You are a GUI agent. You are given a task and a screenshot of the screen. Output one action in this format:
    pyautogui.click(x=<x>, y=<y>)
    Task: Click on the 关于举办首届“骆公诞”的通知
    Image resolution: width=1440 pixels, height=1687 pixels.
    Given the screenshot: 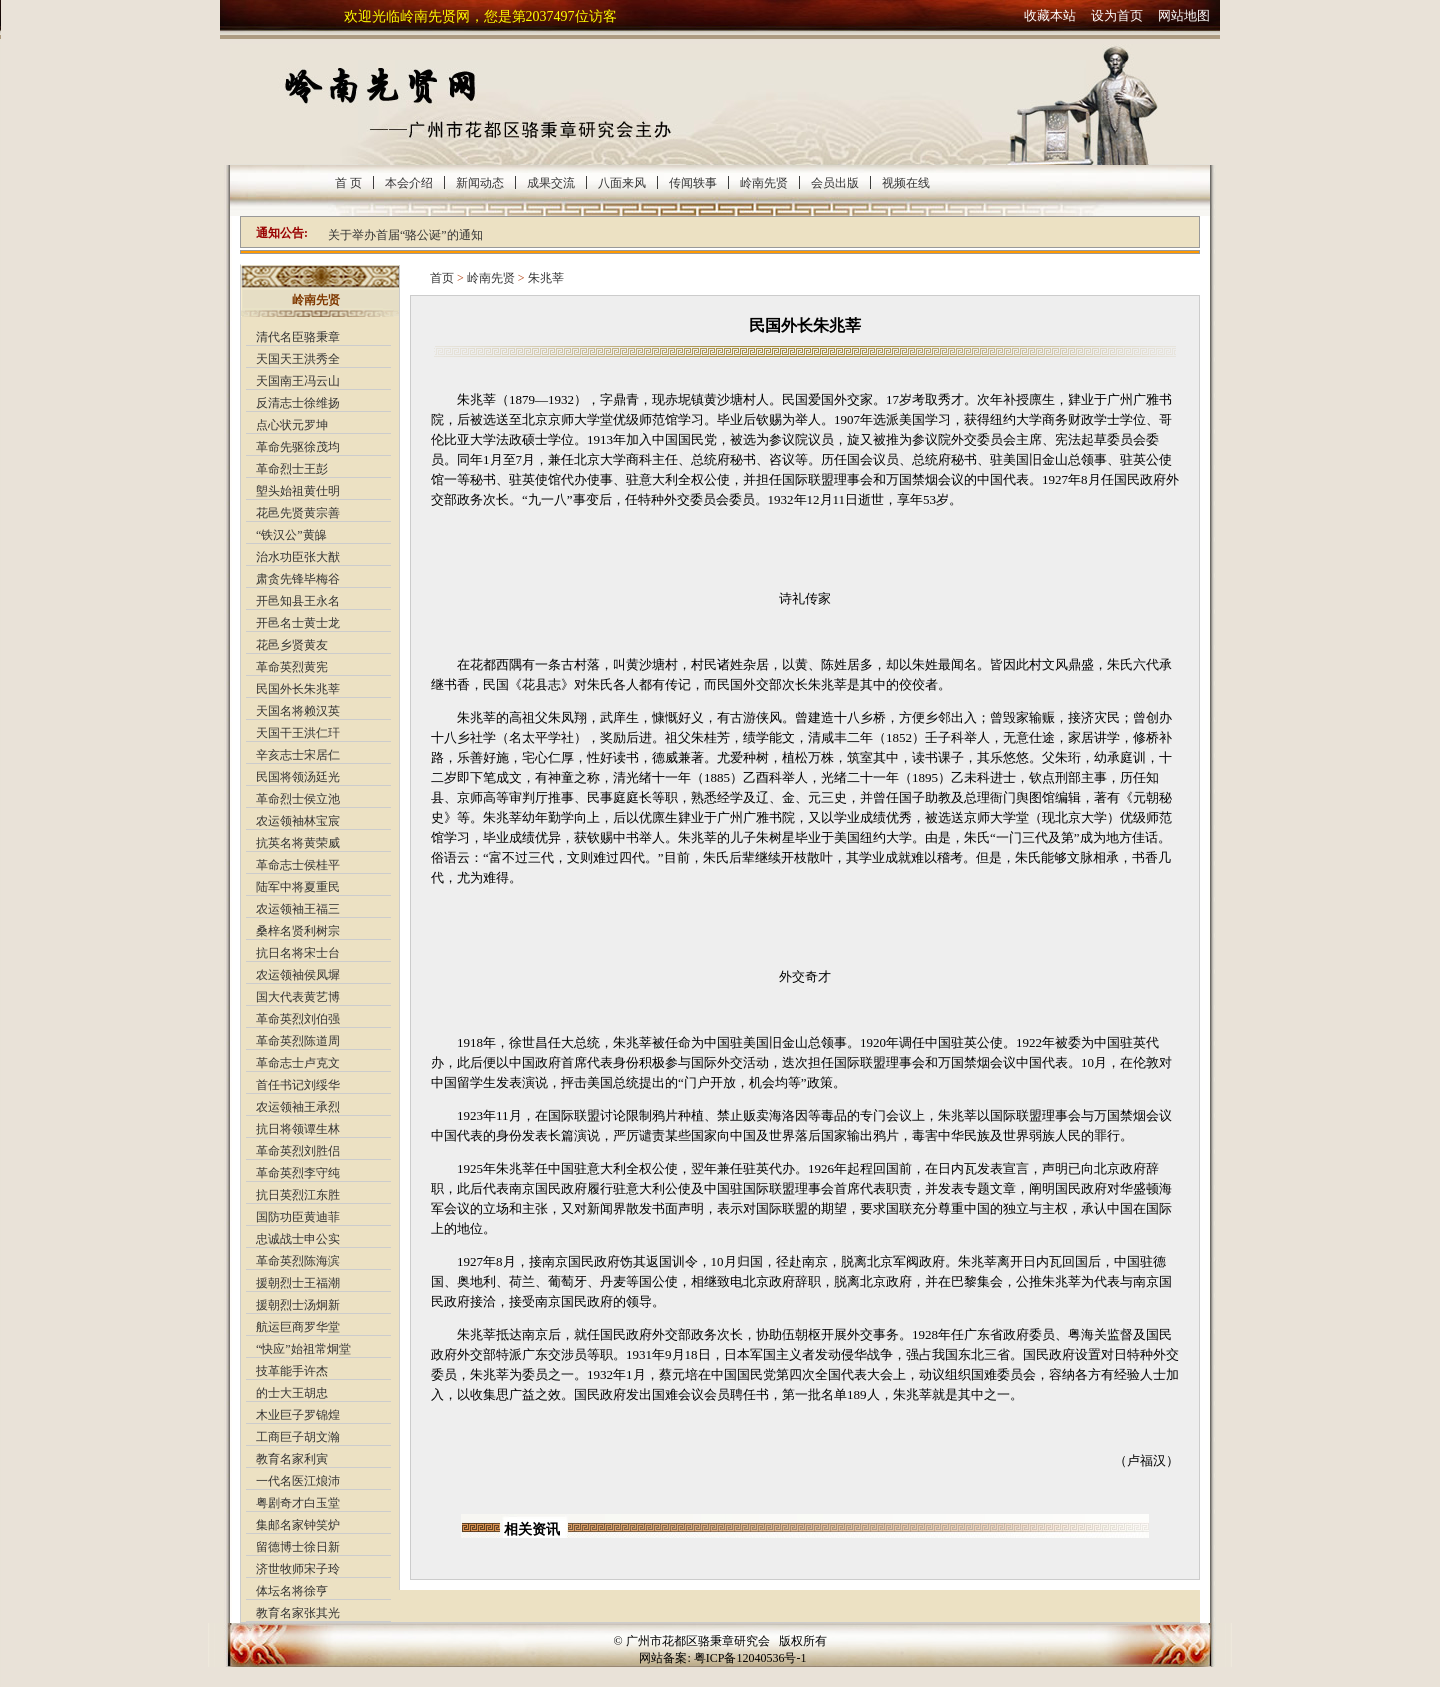 What is the action you would take?
    pyautogui.click(x=405, y=235)
    